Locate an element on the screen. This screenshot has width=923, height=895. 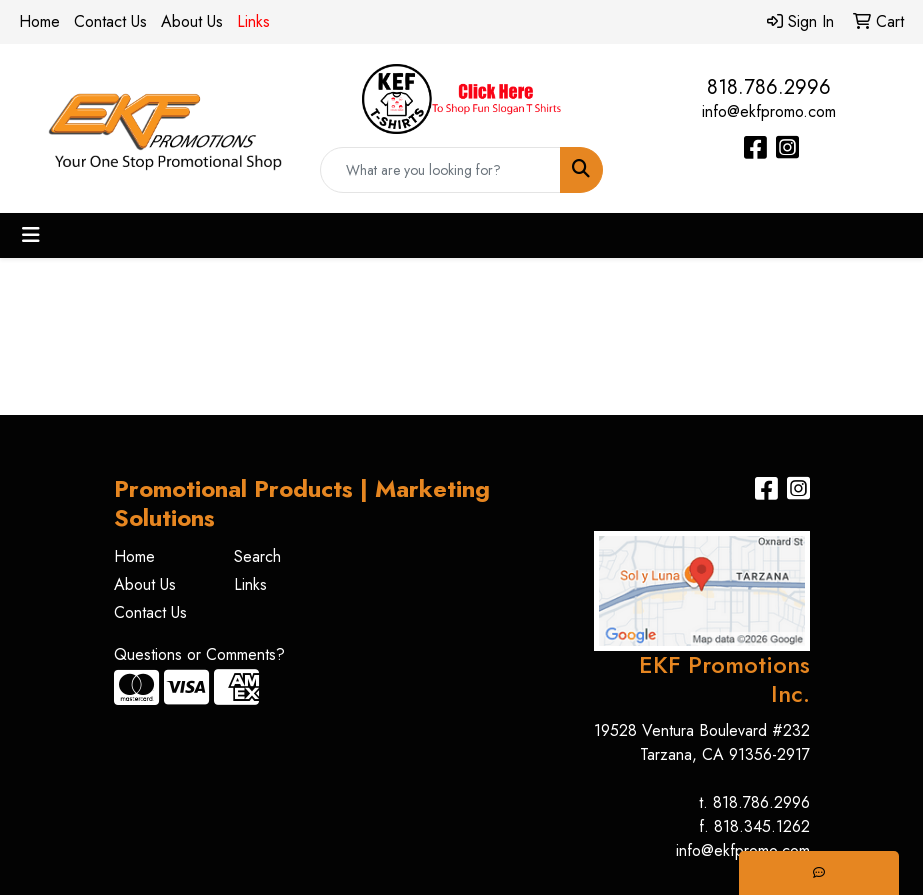
Questions or Comments? is located at coordinates (199, 654).